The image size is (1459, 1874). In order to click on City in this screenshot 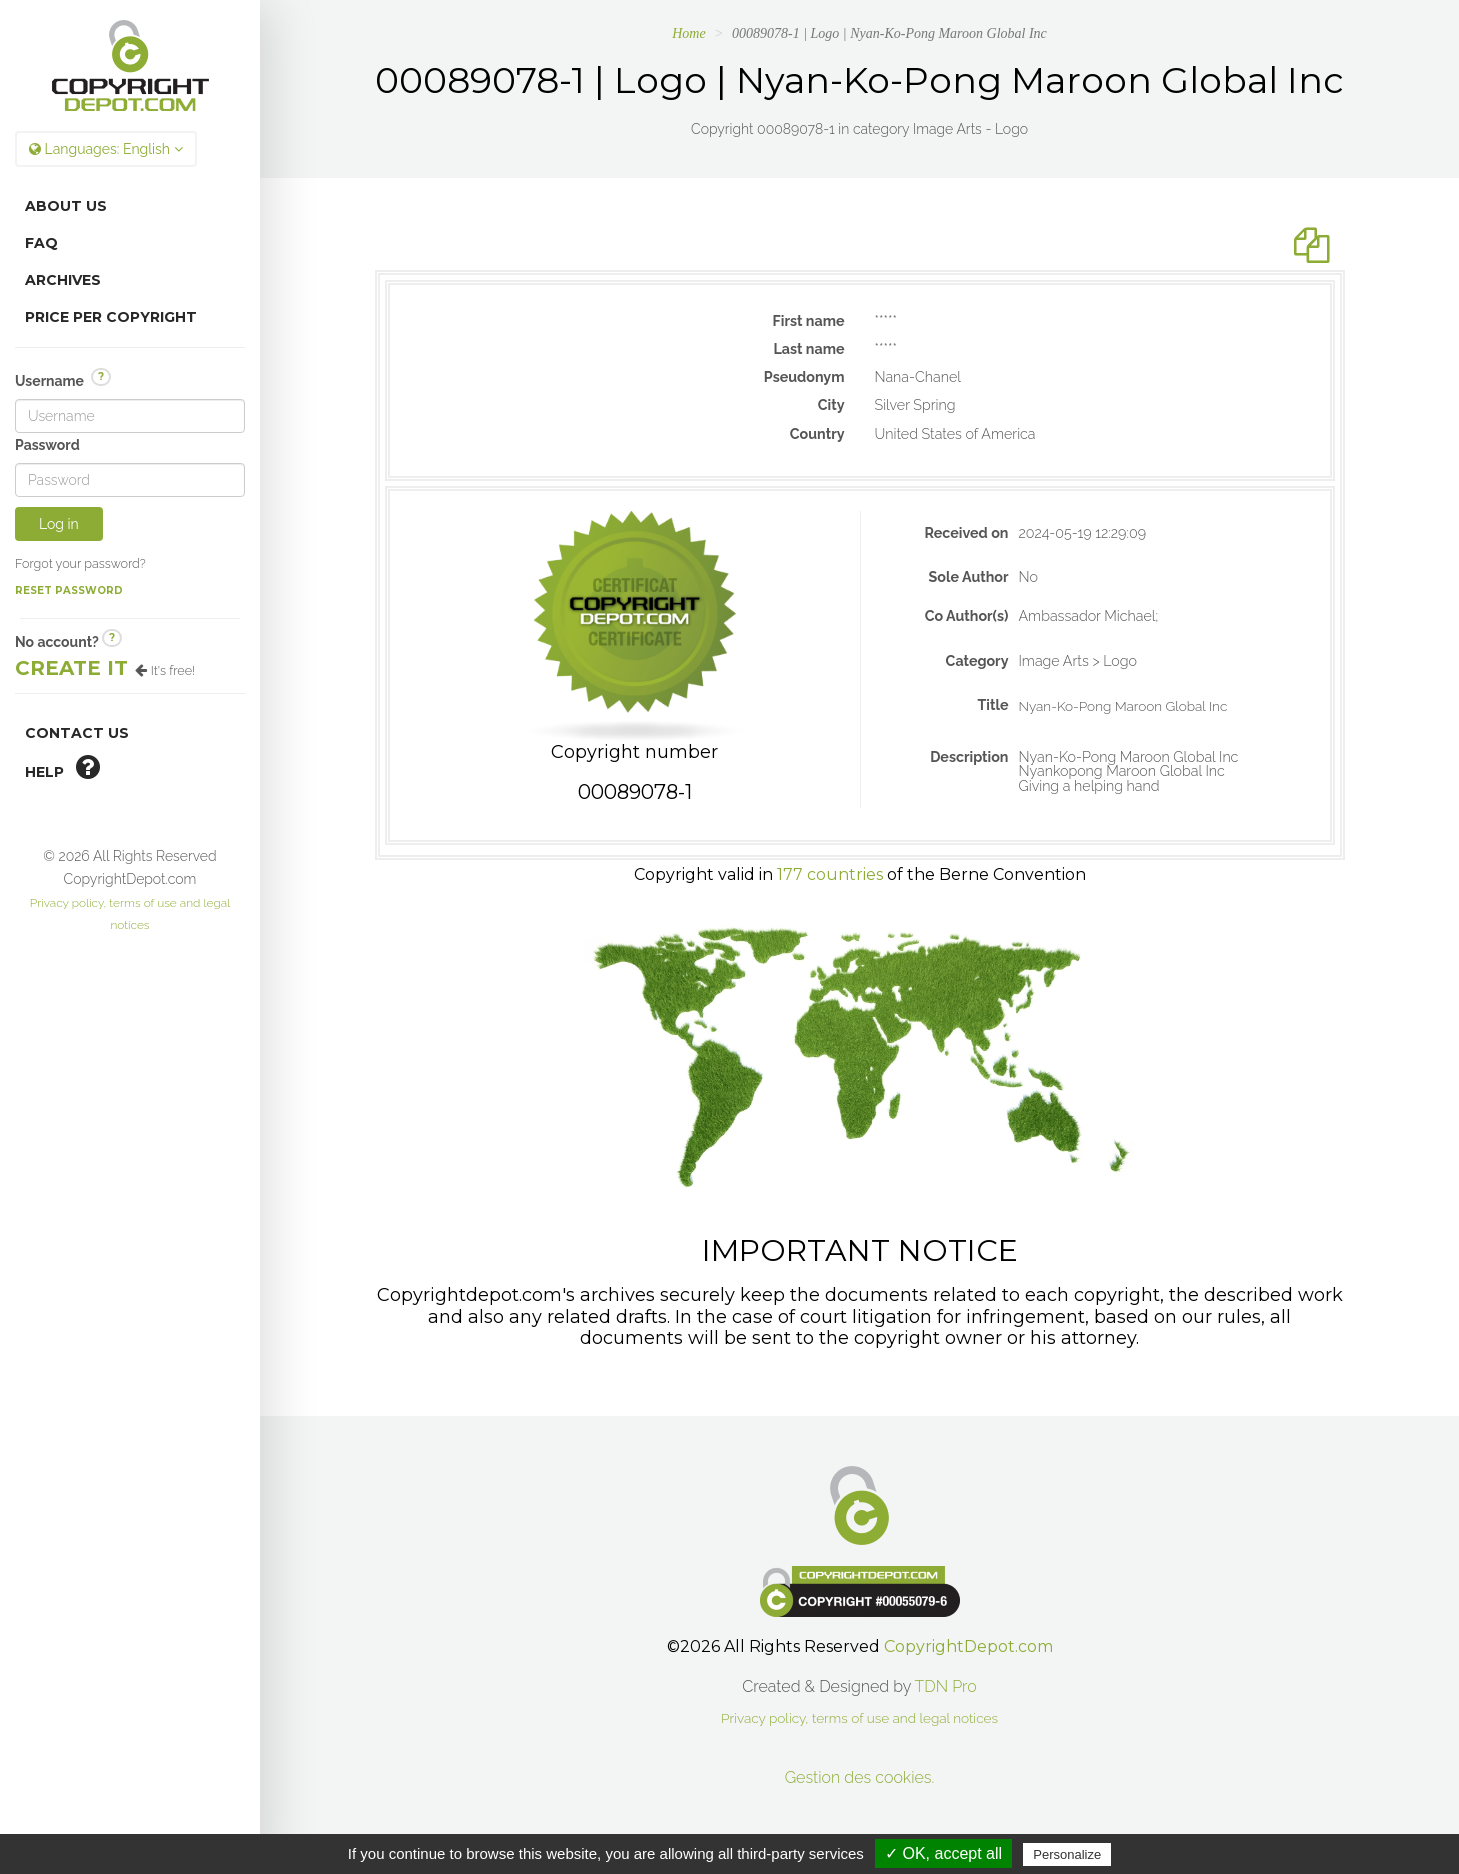, I will do `click(831, 405)`.